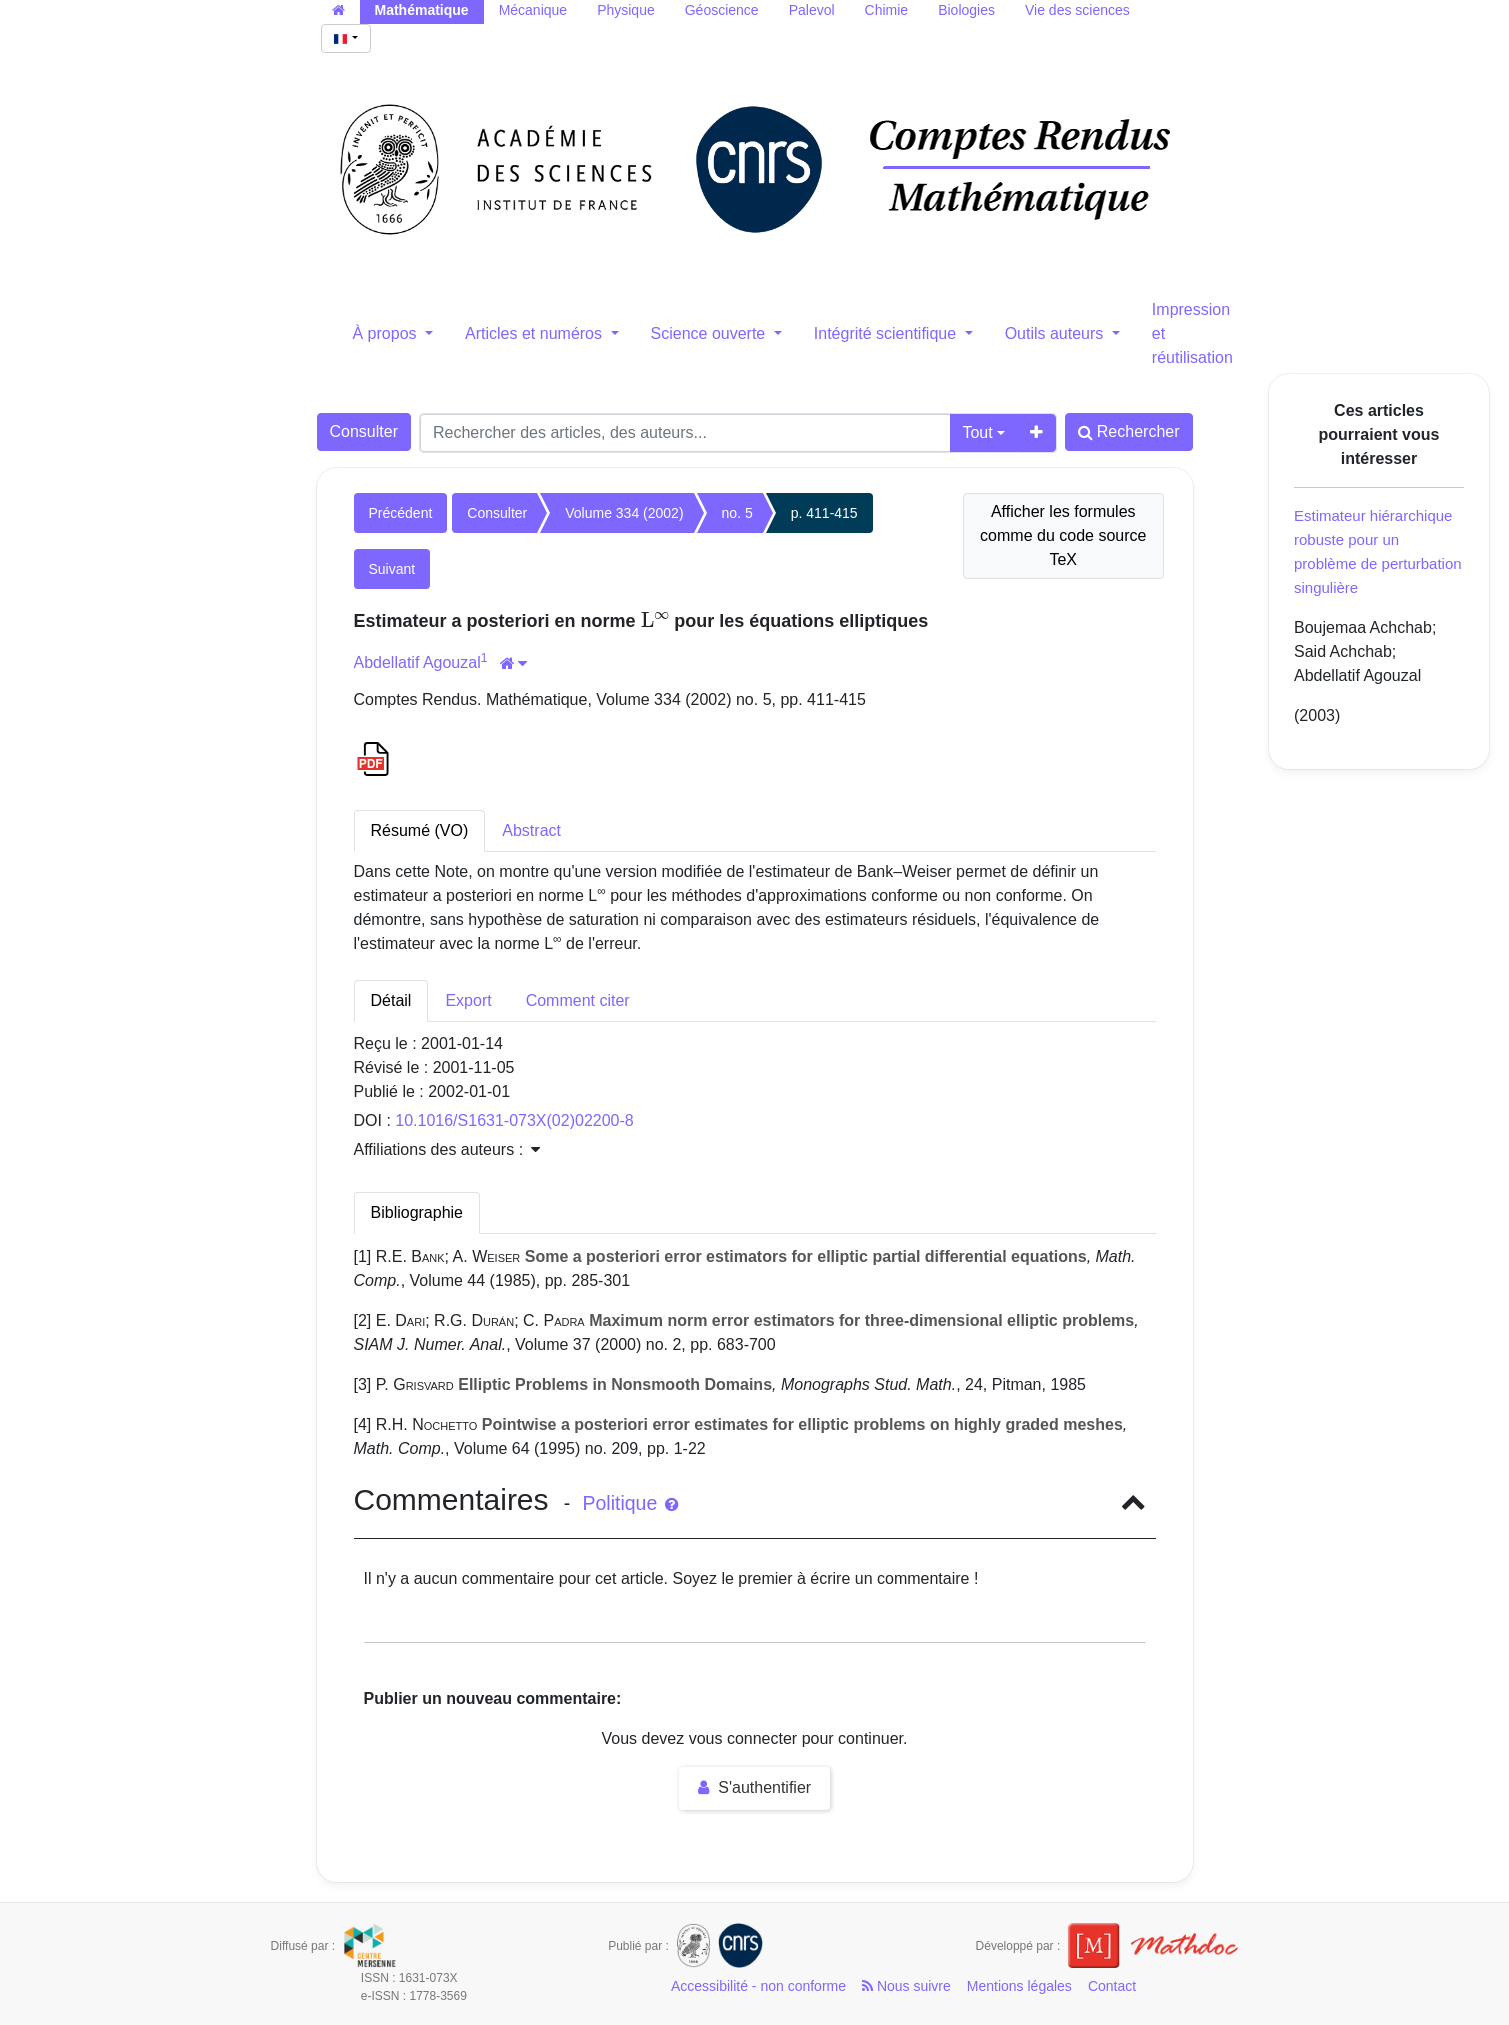 The image size is (1509, 2025). I want to click on Abdellatif Agouzal, so click(417, 662).